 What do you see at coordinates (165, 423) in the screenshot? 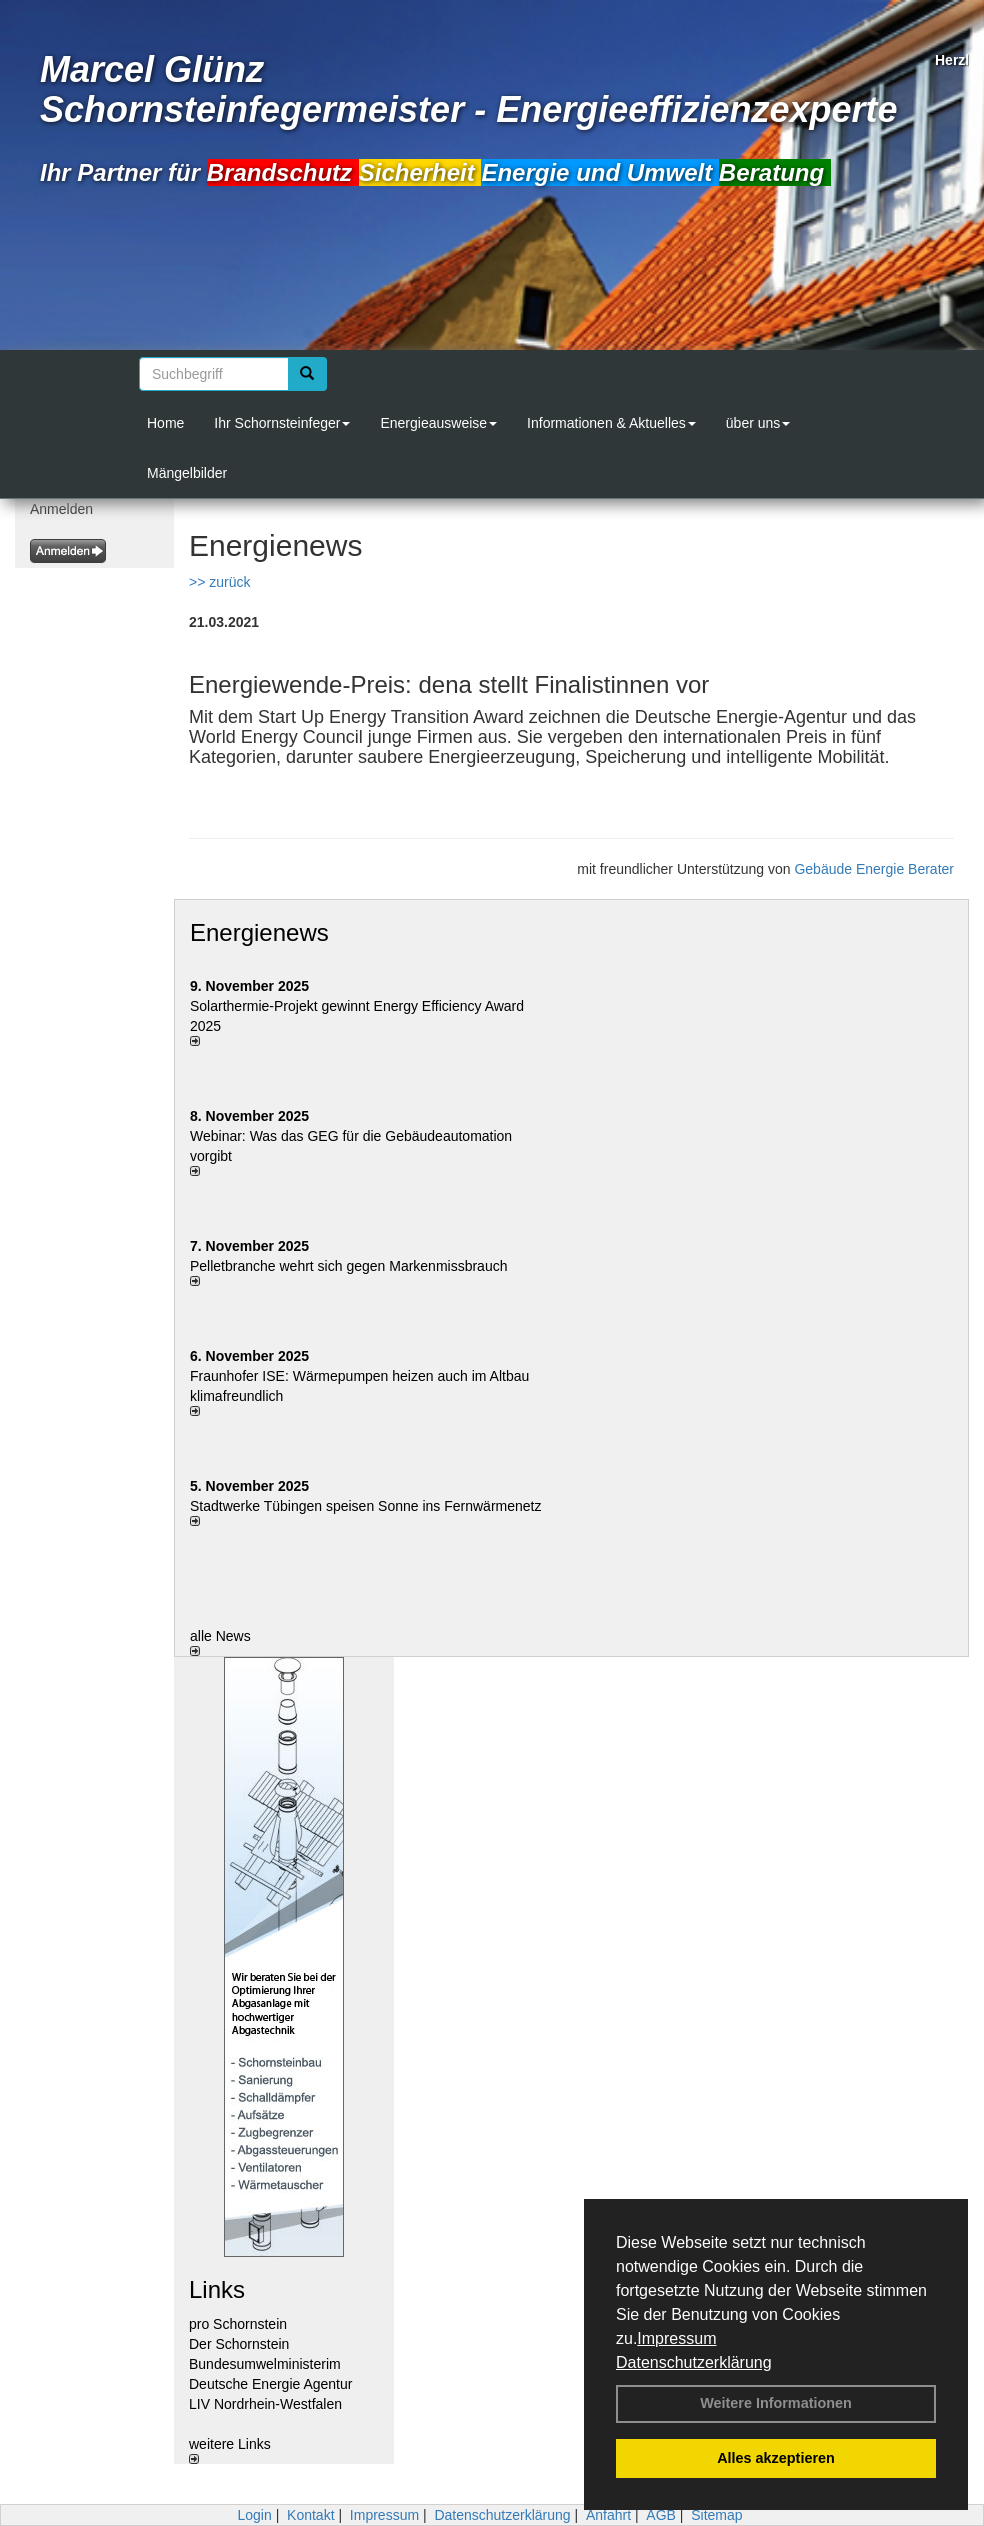
I see `Home` at bounding box center [165, 423].